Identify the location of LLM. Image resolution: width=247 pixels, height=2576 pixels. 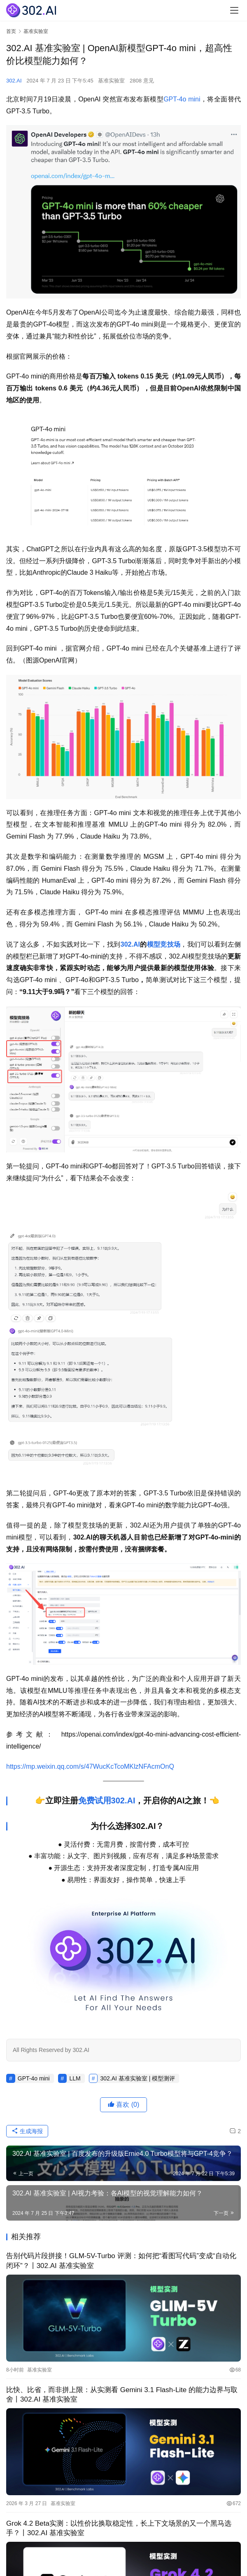
(74, 2078).